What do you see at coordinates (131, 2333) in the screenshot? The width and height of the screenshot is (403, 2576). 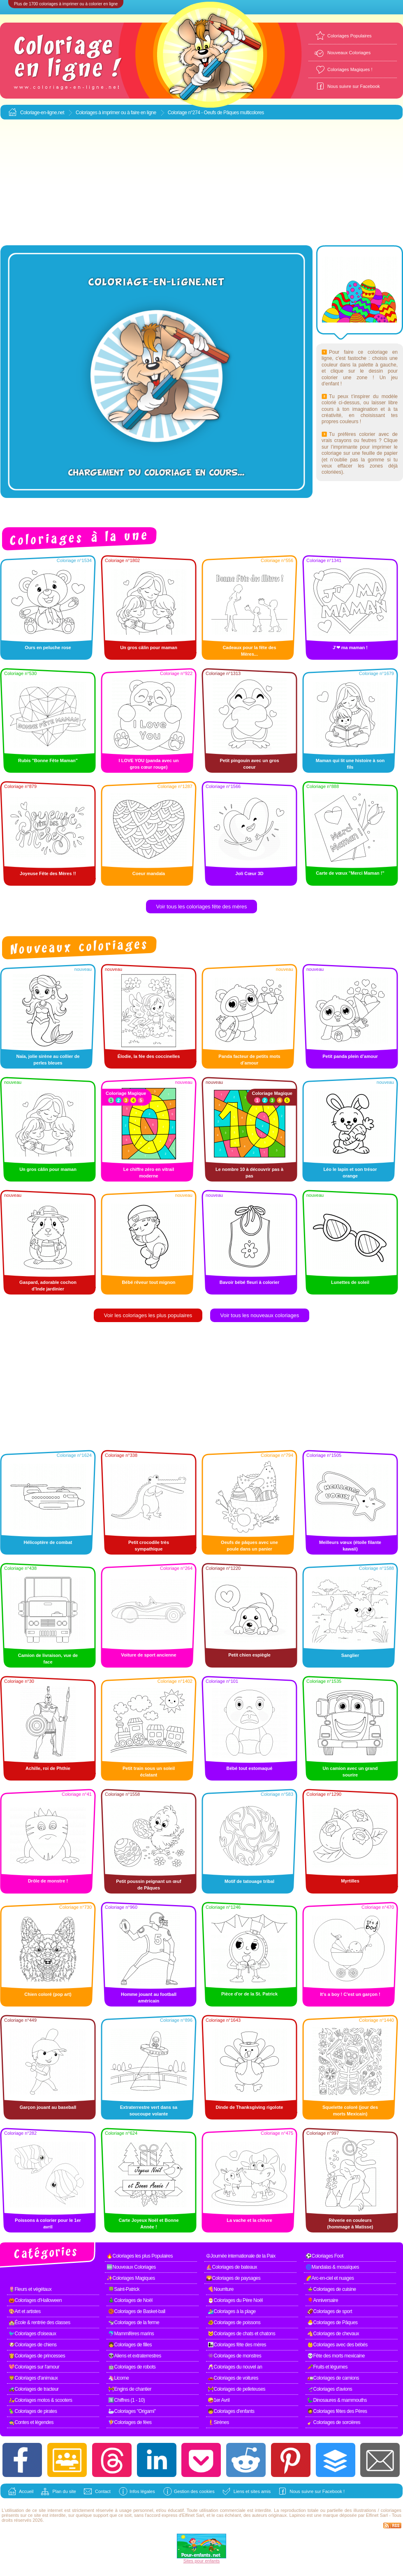 I see `🐬Mammifères marins` at bounding box center [131, 2333].